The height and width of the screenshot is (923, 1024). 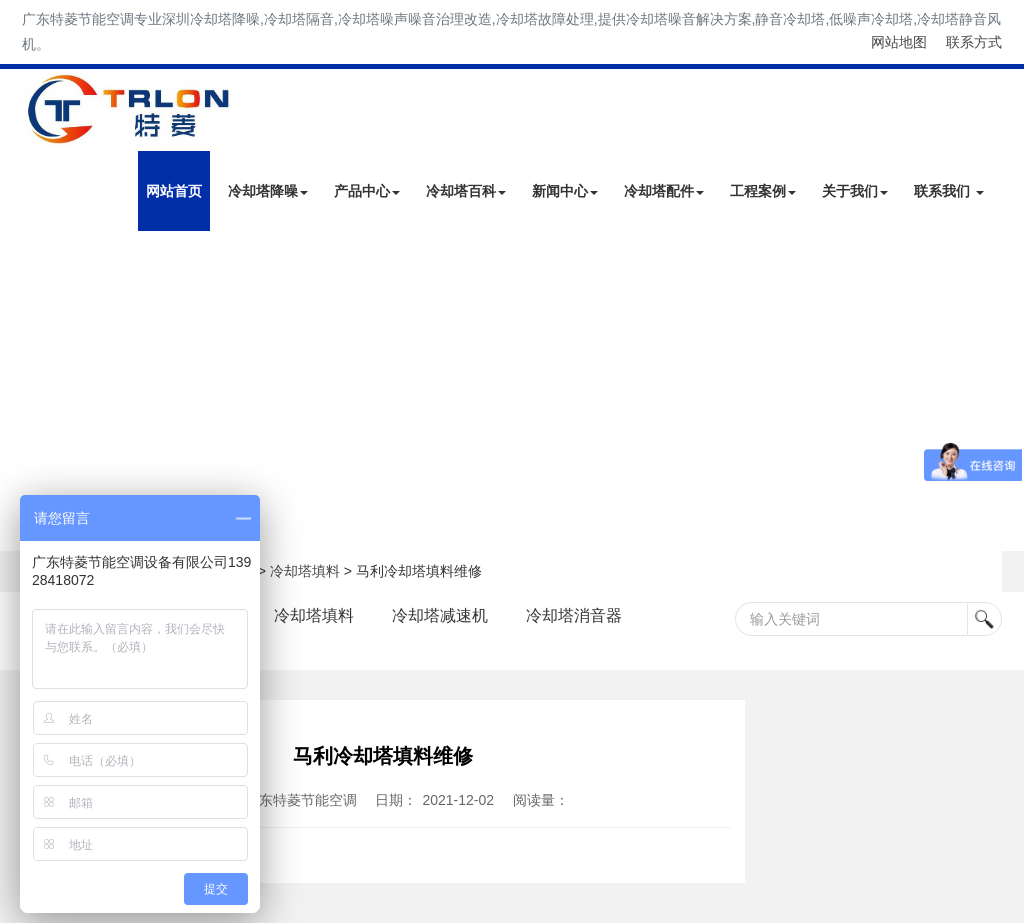 I want to click on 冷却塔配件, so click(x=664, y=191).